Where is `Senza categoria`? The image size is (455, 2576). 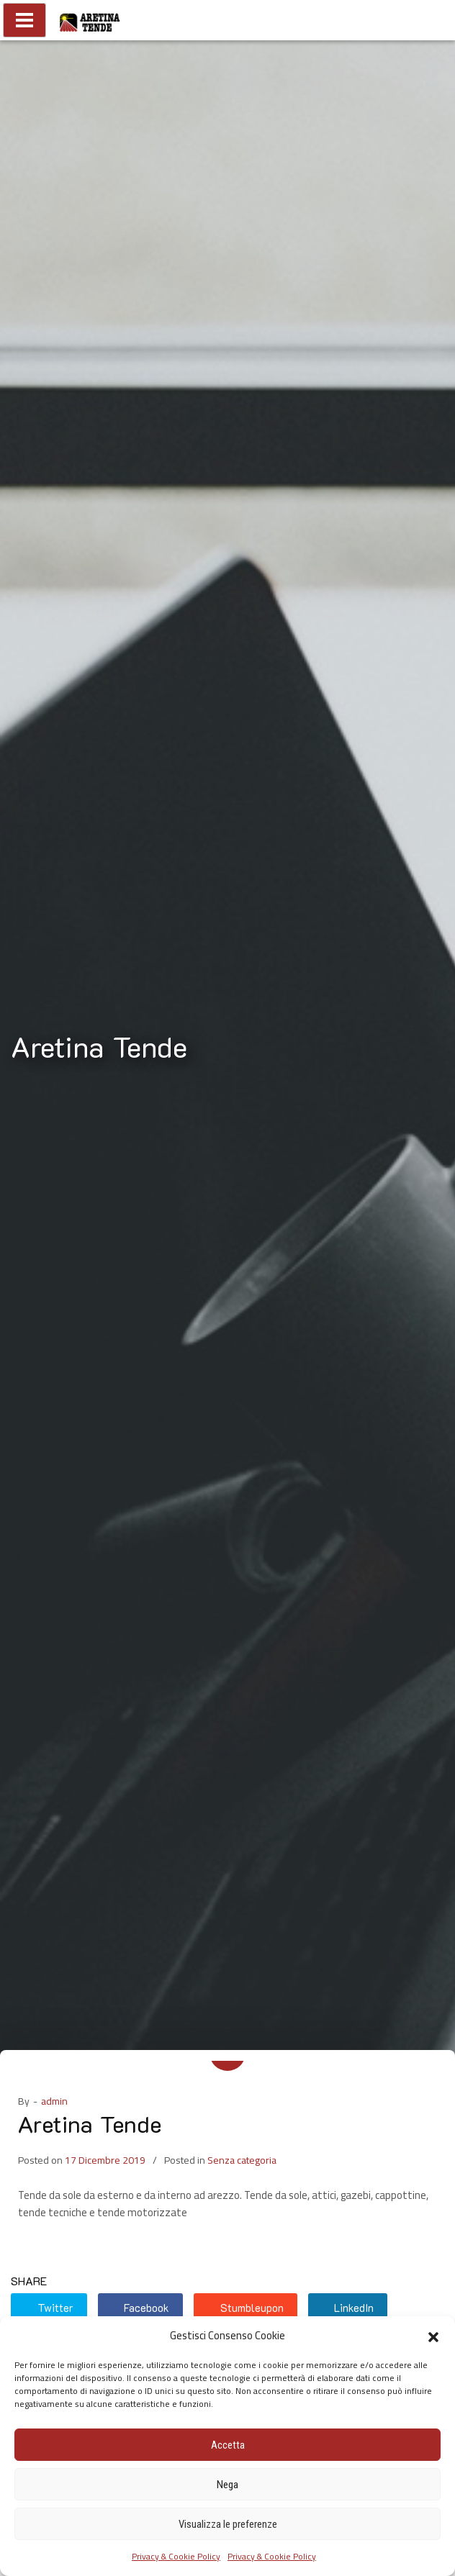
Senza categoria is located at coordinates (241, 2160).